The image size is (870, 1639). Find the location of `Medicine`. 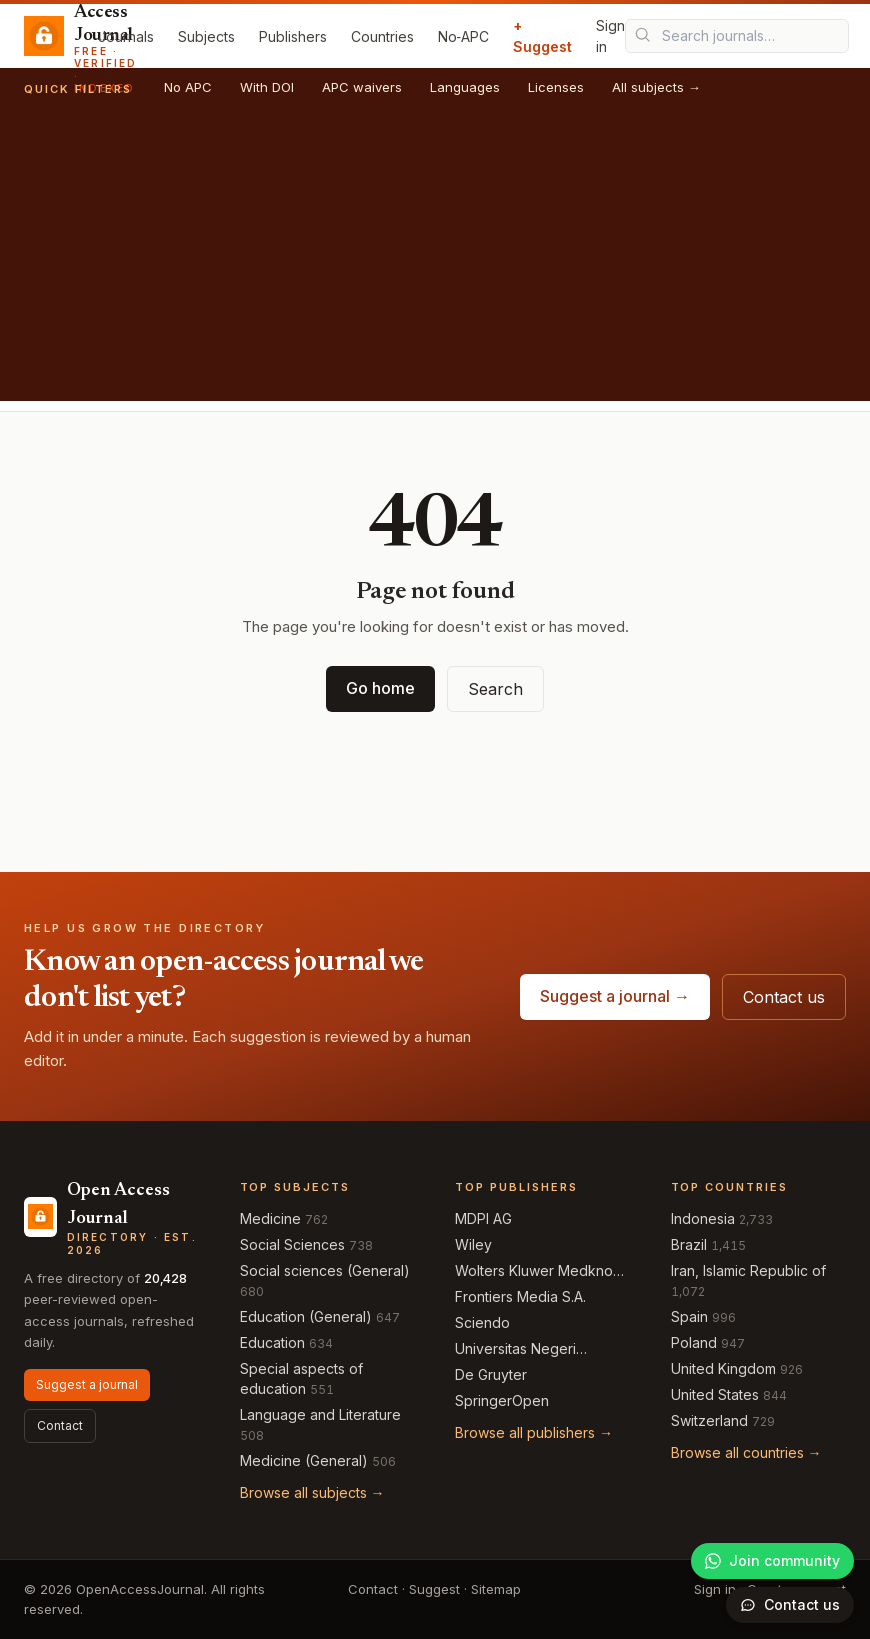

Medicine is located at coordinates (270, 1218).